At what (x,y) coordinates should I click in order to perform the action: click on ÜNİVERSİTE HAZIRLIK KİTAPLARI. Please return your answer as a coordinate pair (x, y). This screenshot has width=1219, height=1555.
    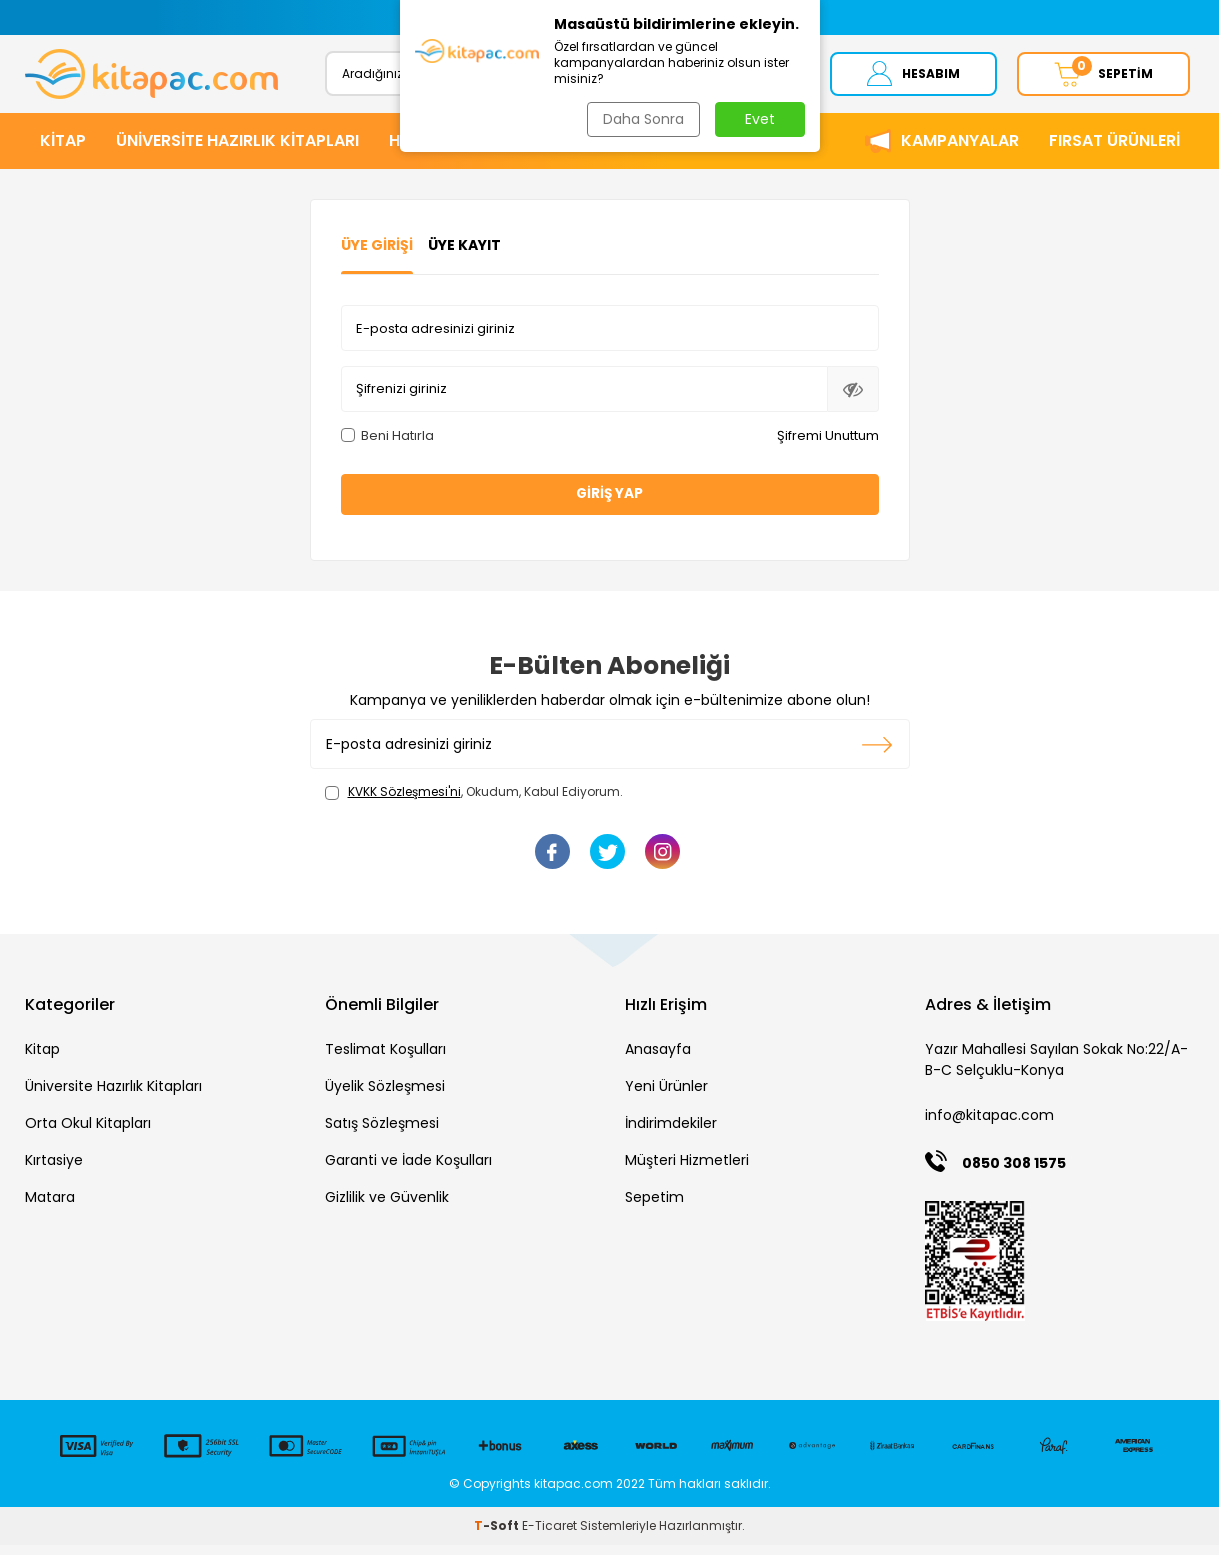
    Looking at the image, I should click on (237, 149).